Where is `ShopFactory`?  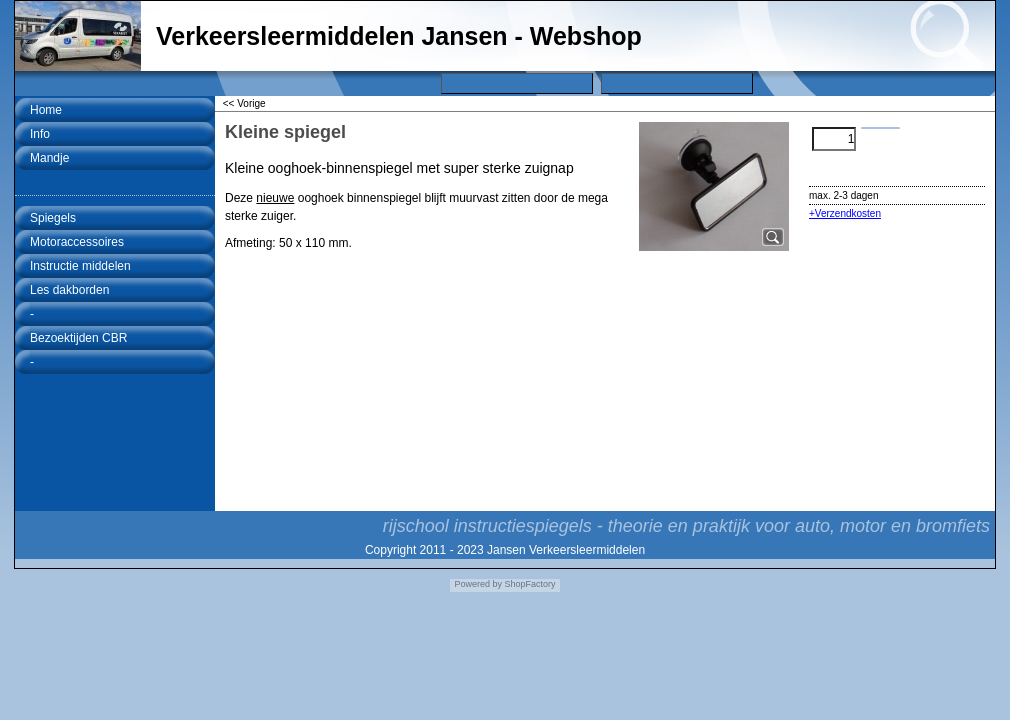
ShopFactory is located at coordinates (529, 584).